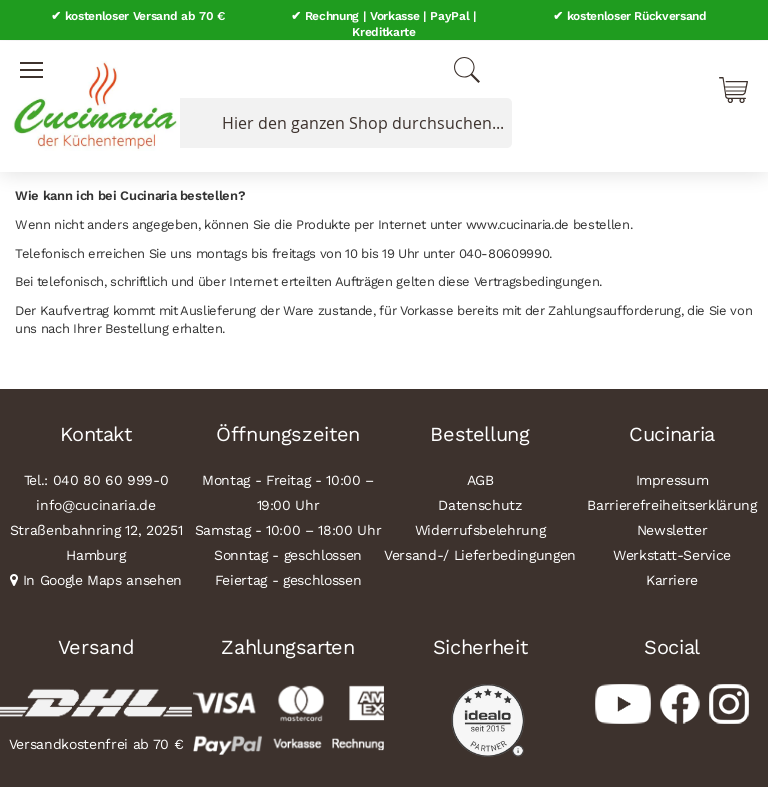 The image size is (768, 787). I want to click on [store logo], so click(90, 100).